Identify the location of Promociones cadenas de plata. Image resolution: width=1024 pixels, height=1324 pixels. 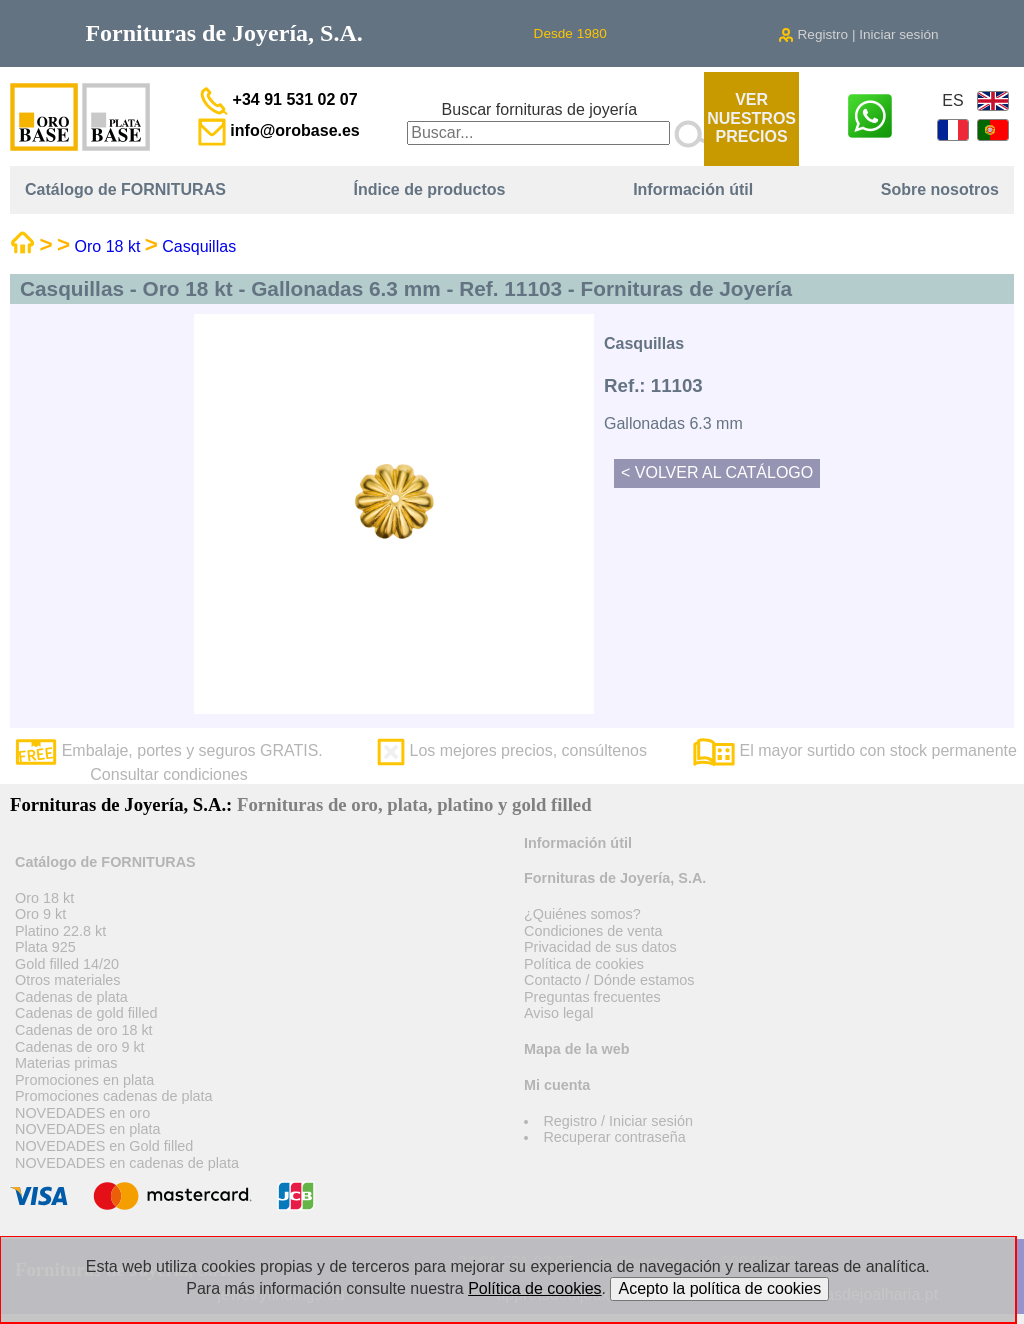
(114, 1096).